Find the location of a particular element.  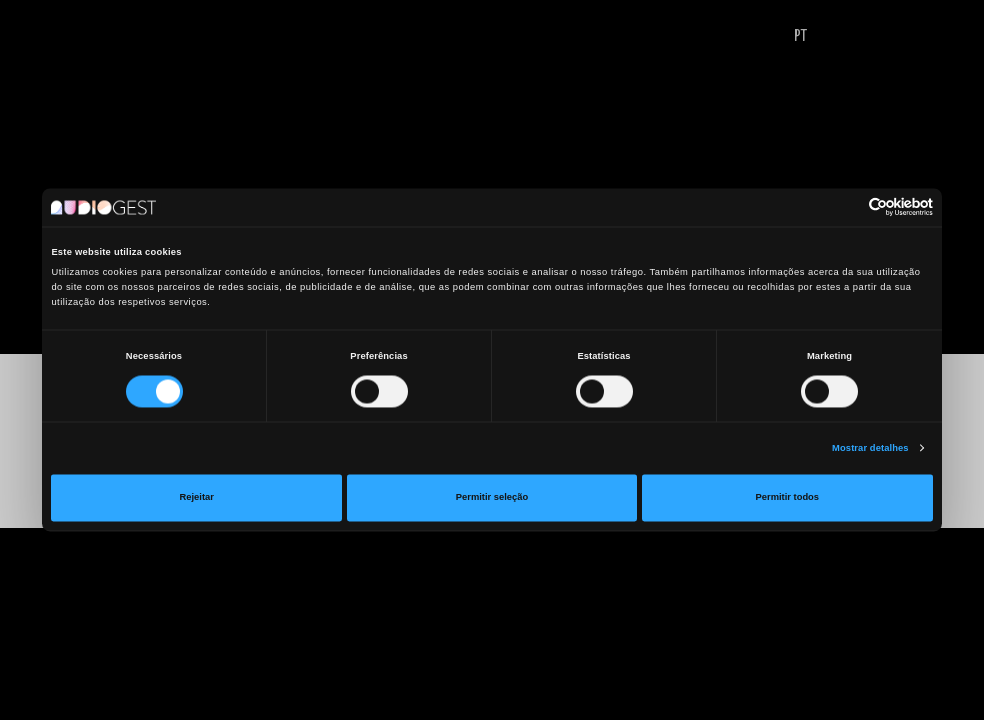

[Cookiebot de Usercentrics - abre numa nova janela] is located at coordinates (845, 207).